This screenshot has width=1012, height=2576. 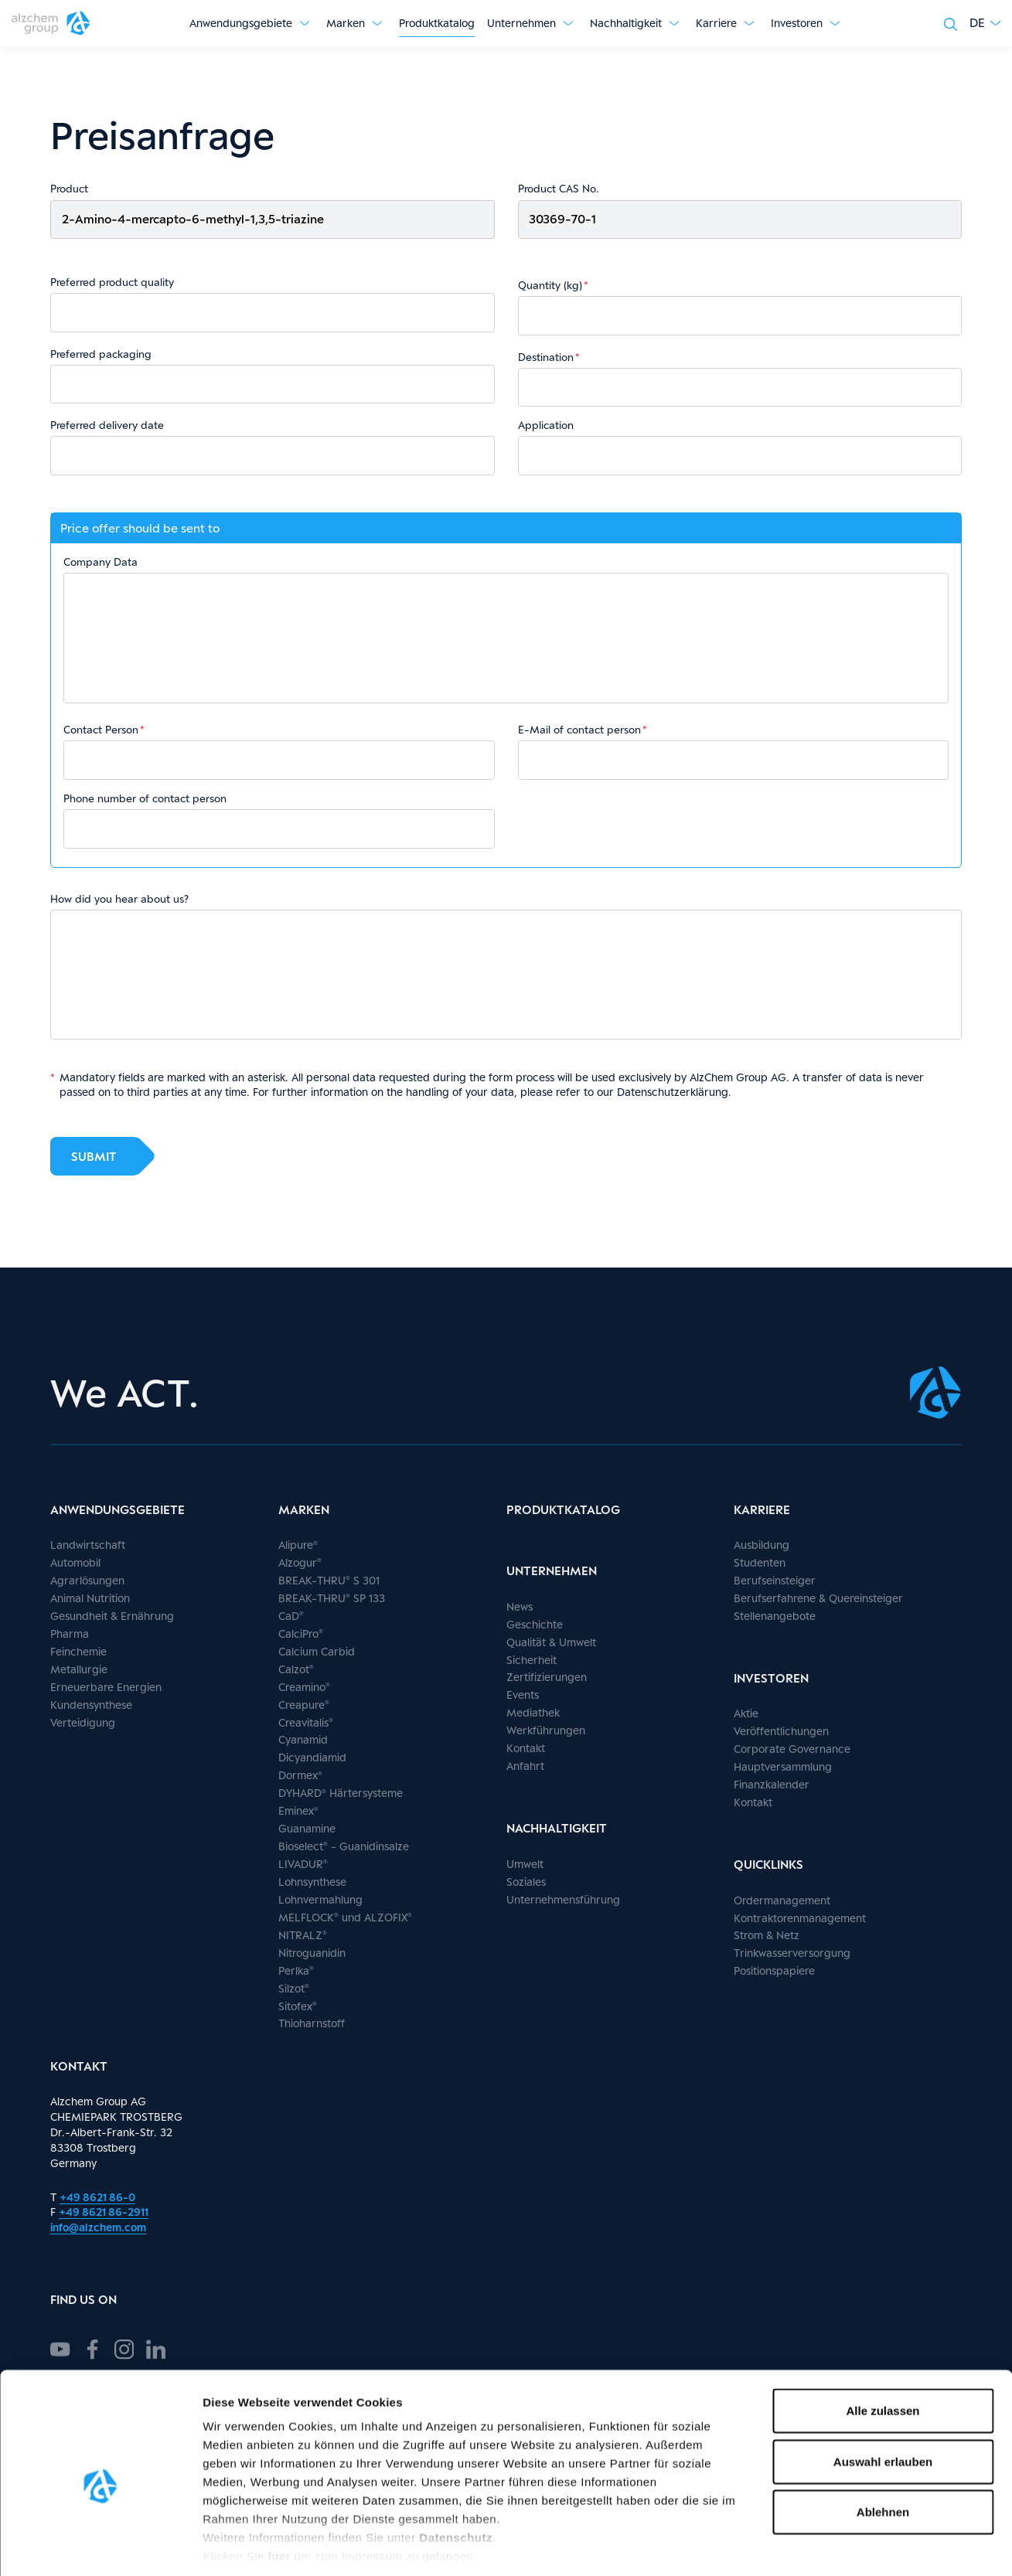 I want to click on E-Mail of contact person, so click(x=579, y=729).